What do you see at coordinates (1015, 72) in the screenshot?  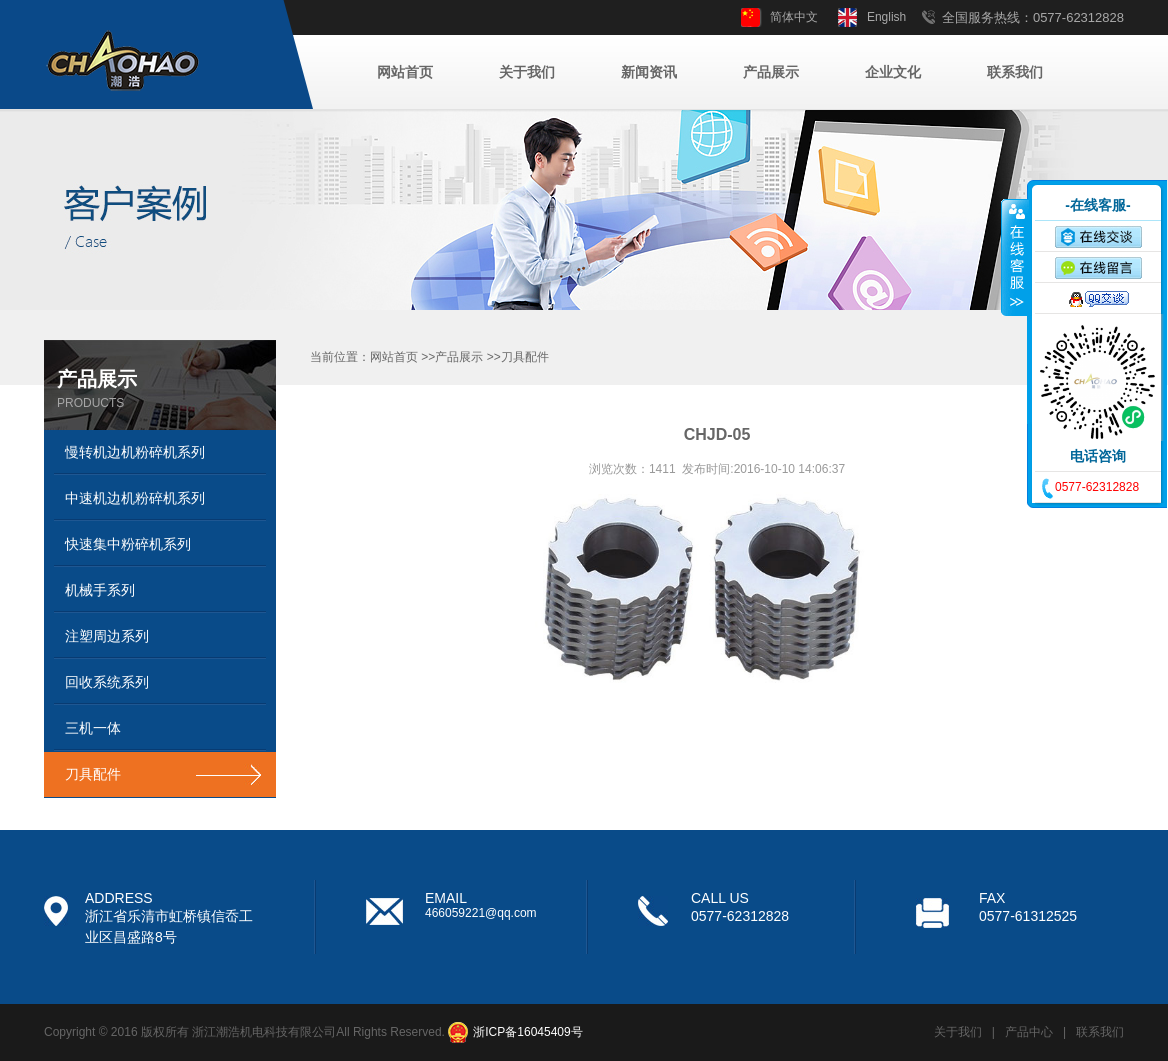 I see `联系我们` at bounding box center [1015, 72].